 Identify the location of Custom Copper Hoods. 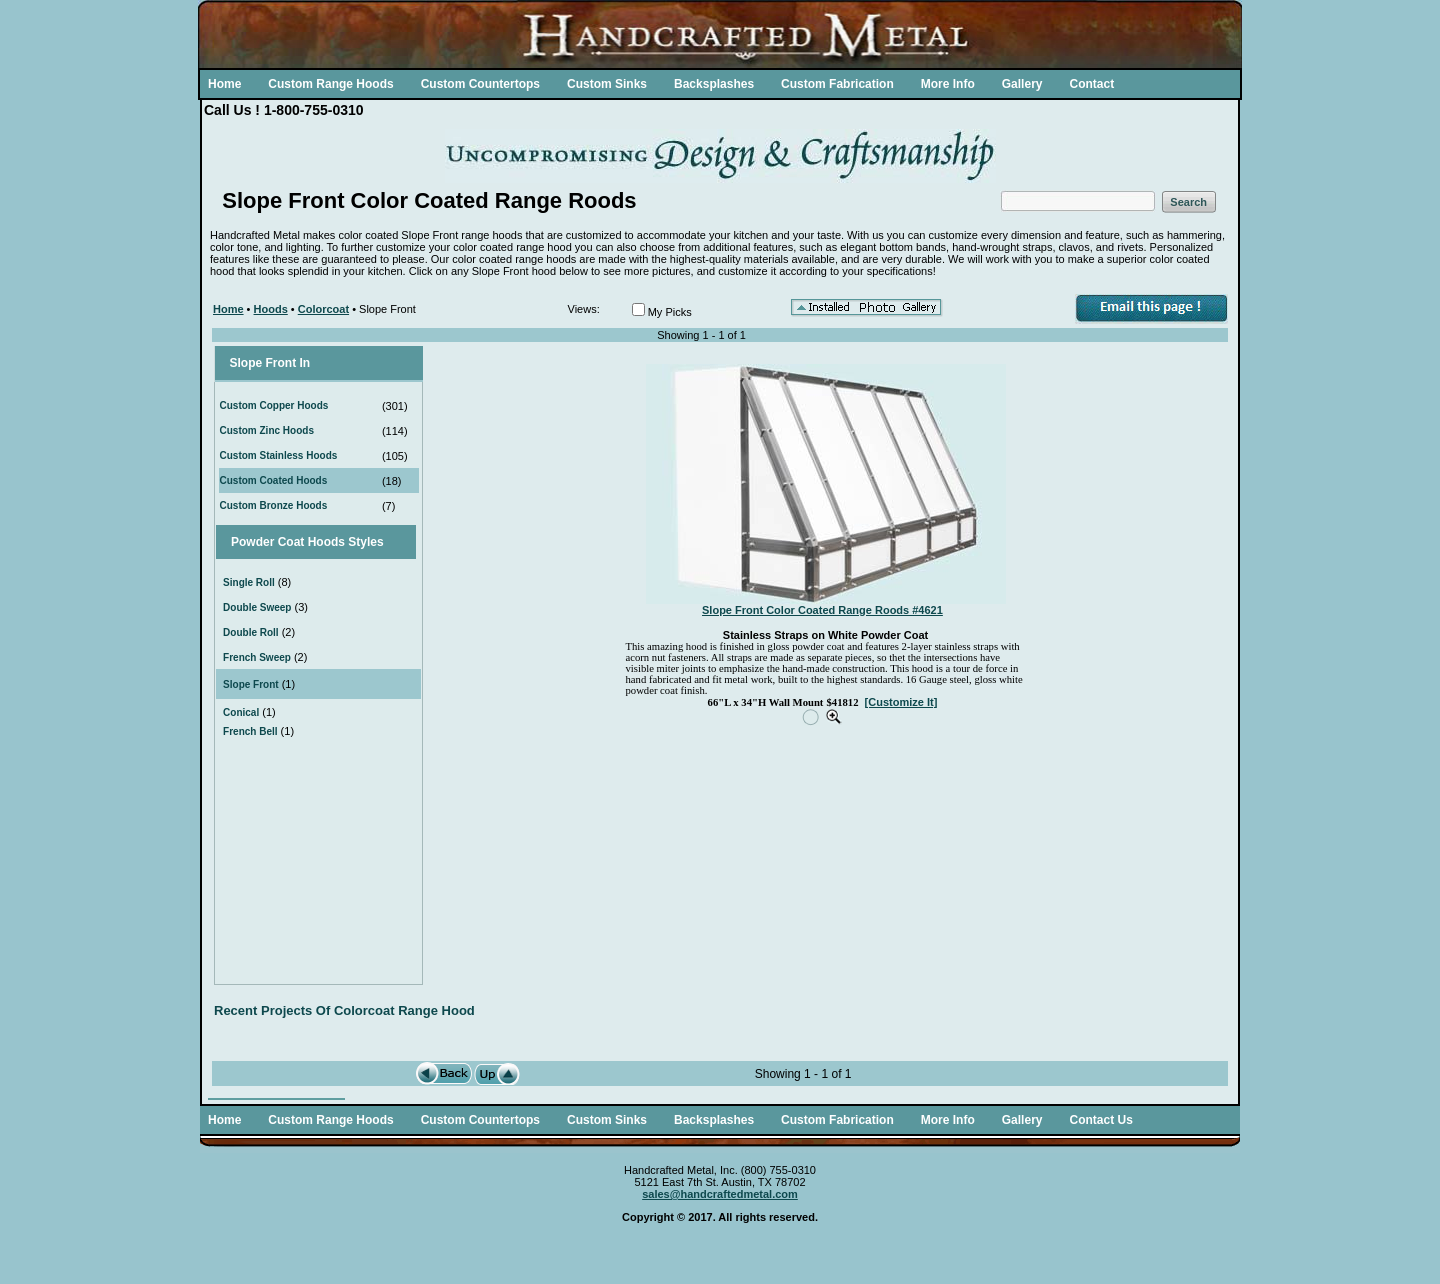
(274, 405).